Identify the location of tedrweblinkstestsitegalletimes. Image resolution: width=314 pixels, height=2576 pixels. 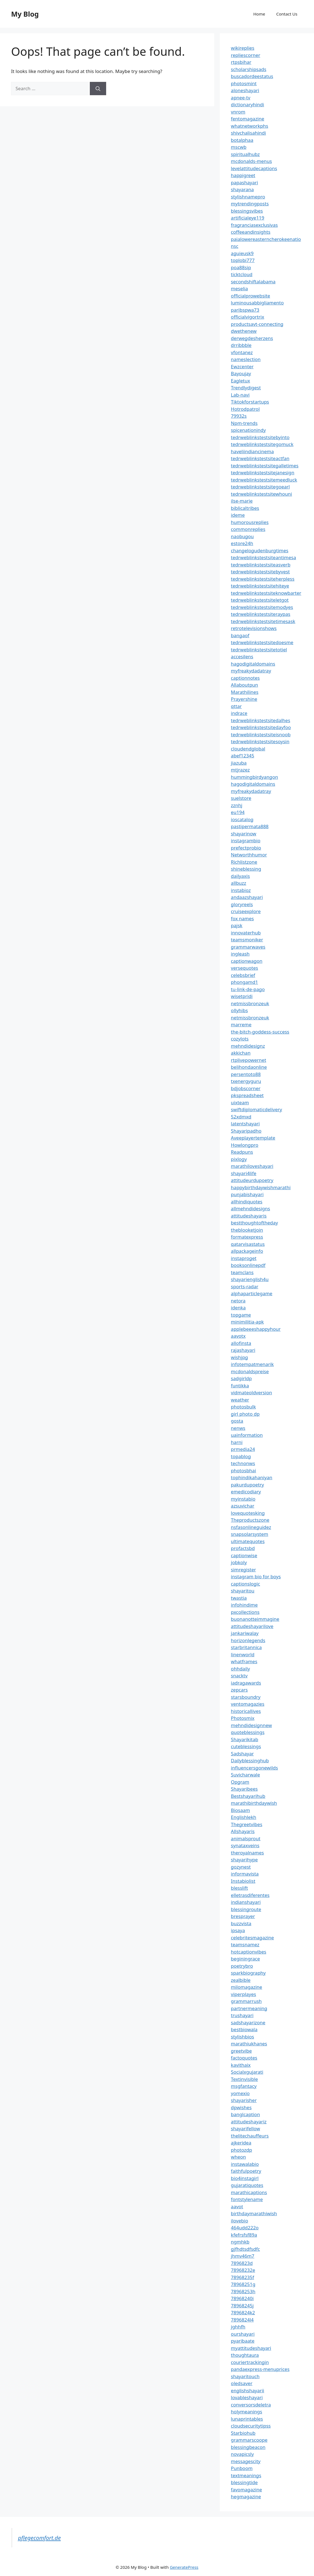
(264, 465).